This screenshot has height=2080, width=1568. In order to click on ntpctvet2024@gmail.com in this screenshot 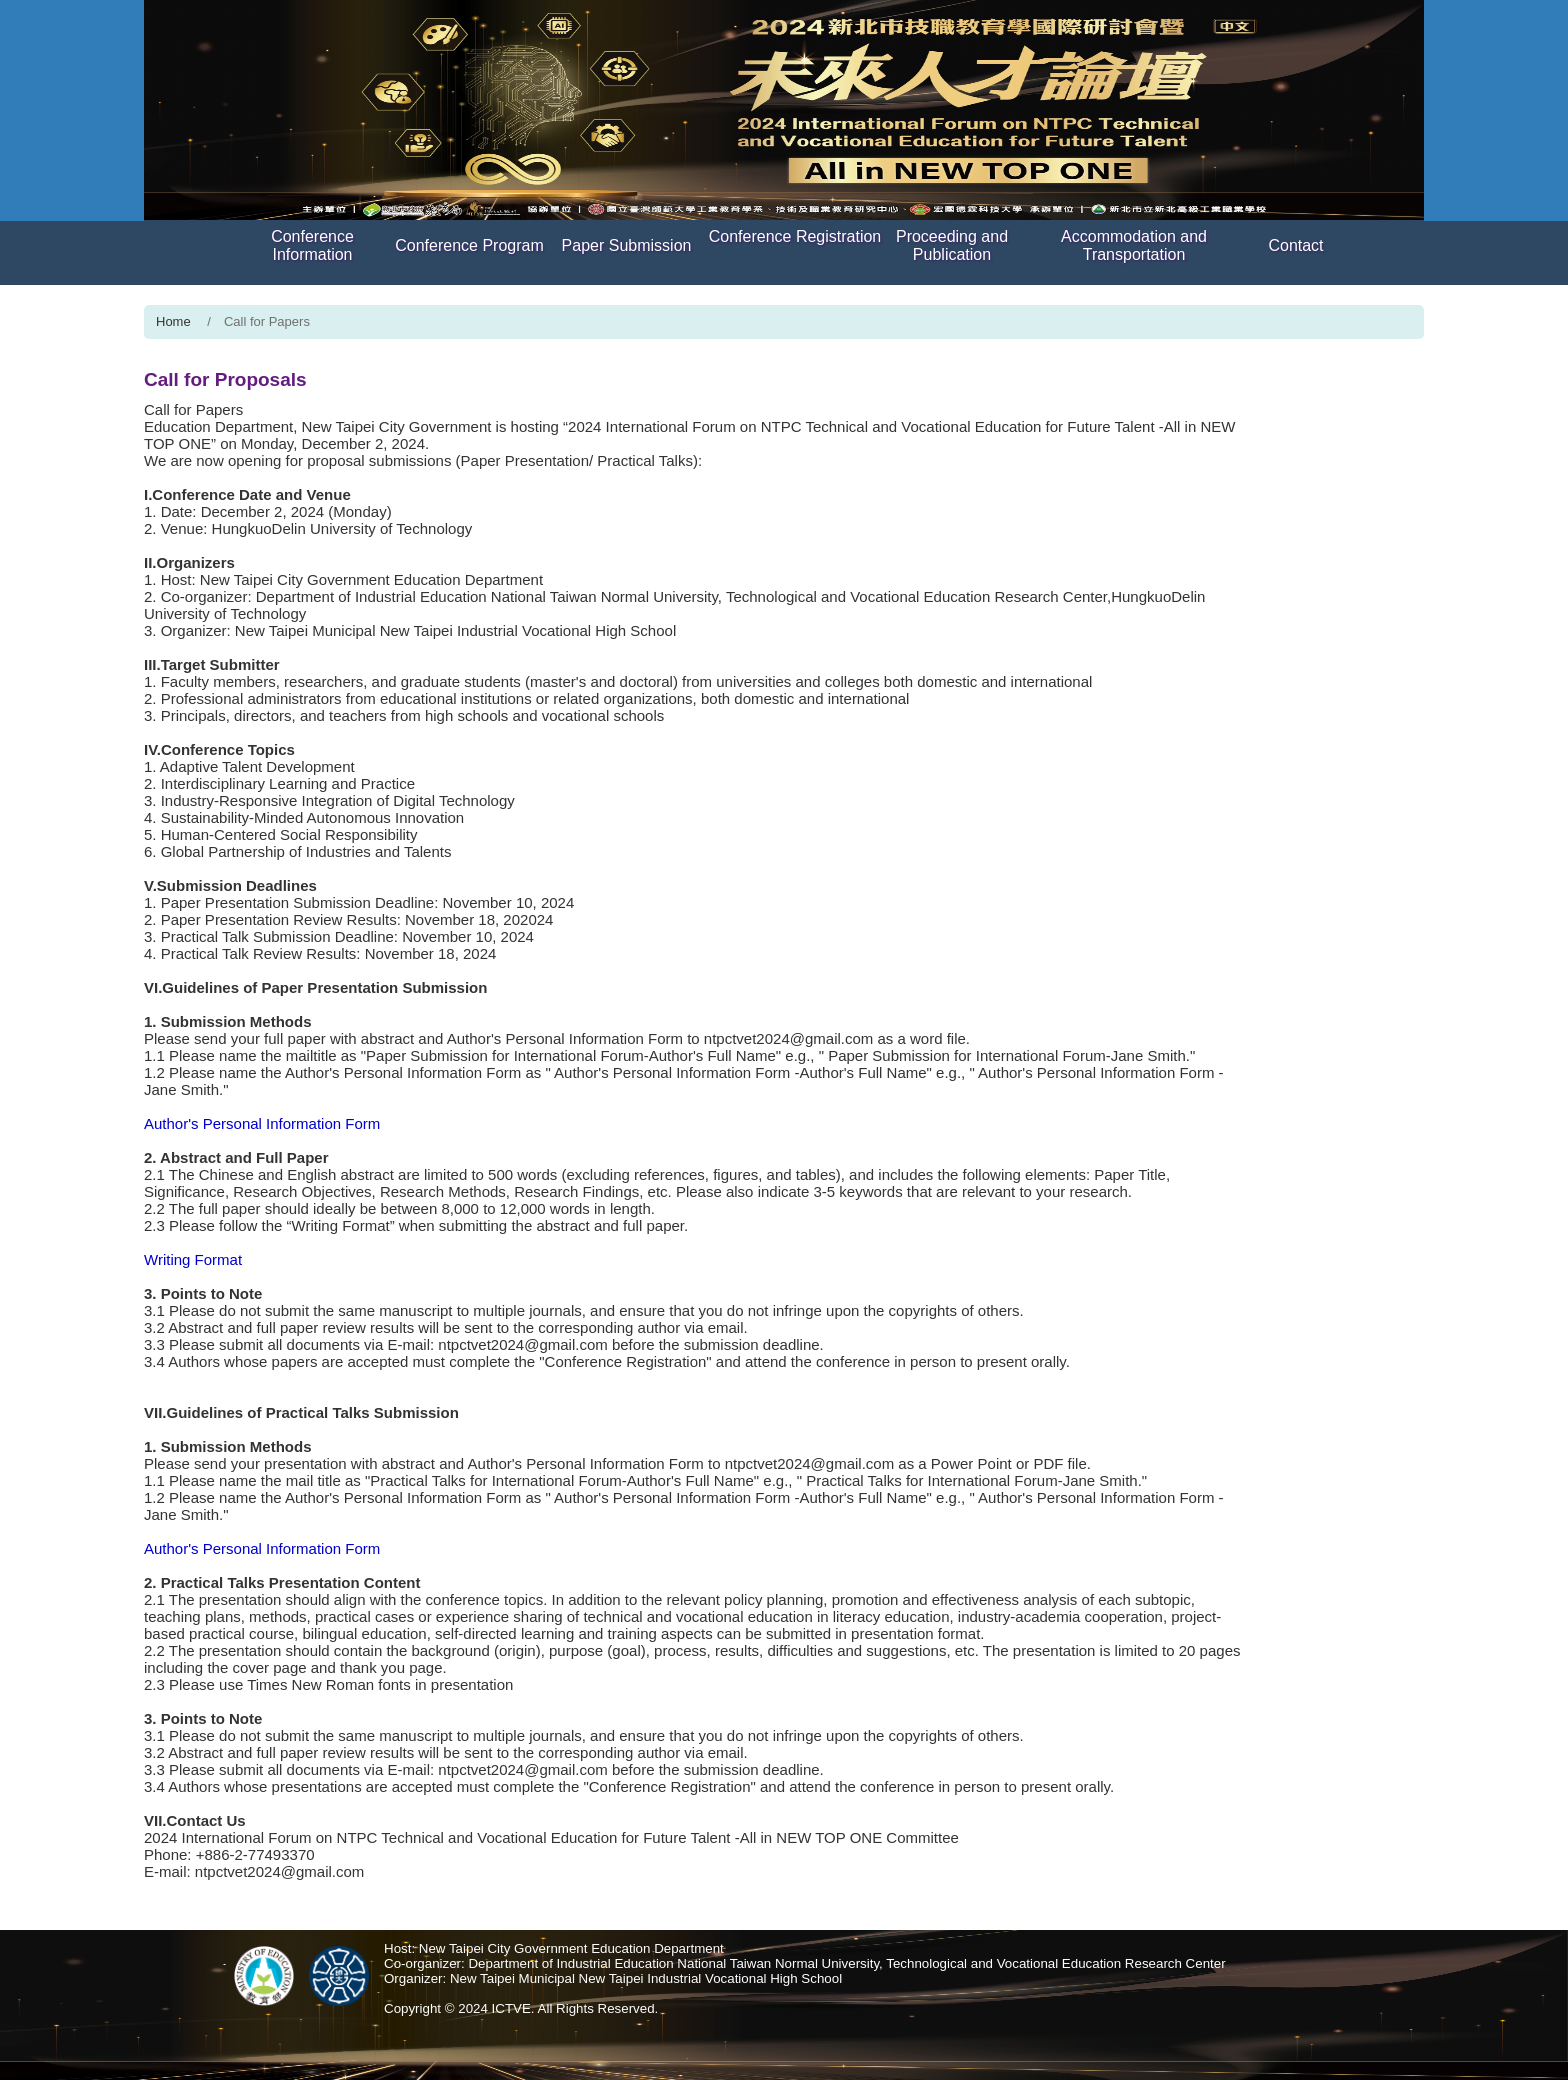, I will do `click(788, 1038)`.